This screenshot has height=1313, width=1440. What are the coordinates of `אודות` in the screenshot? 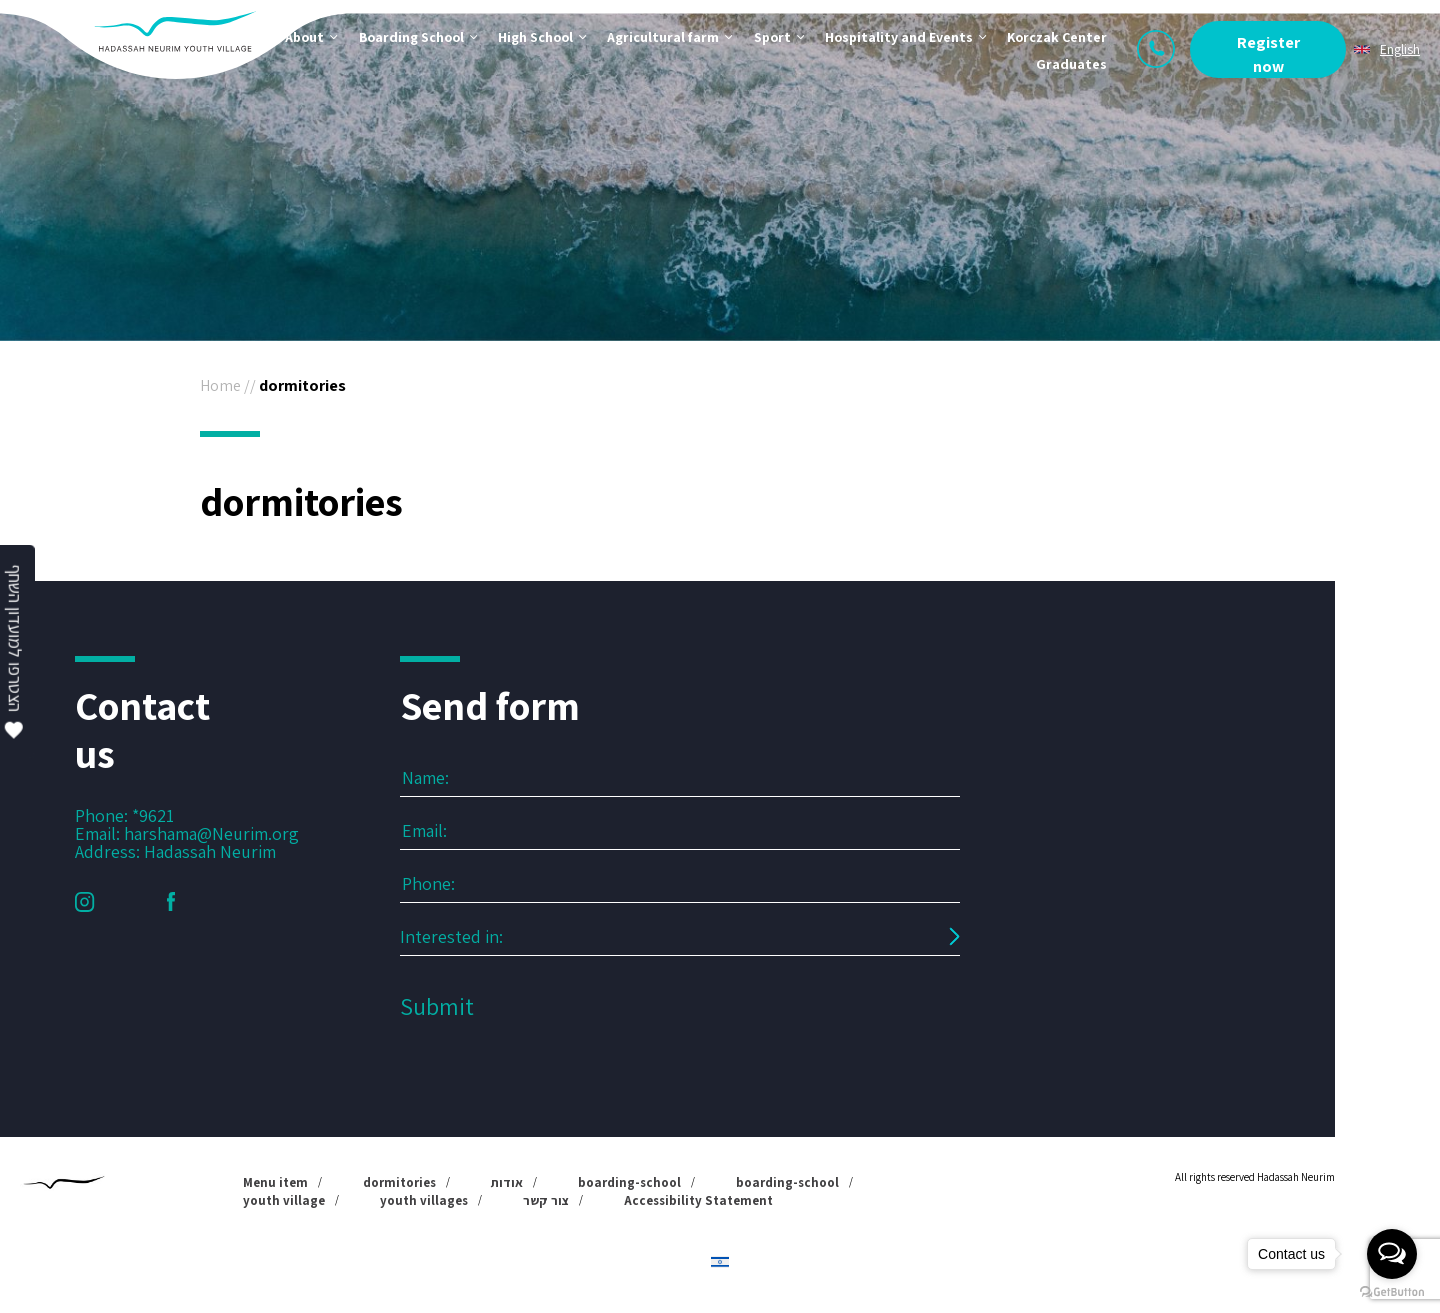 It's located at (507, 1182).